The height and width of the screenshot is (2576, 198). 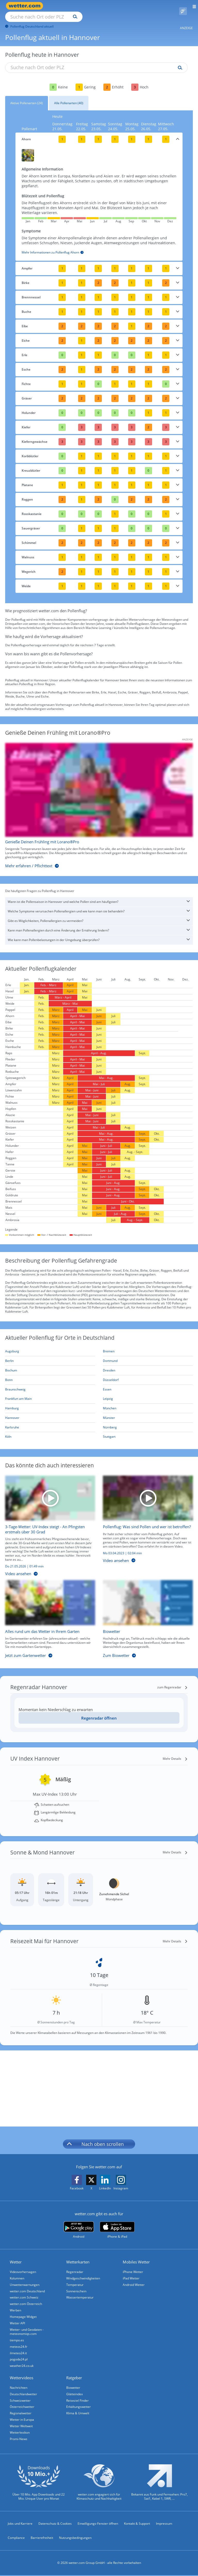 What do you see at coordinates (133, 2266) in the screenshot?
I see `iPhone Wetter` at bounding box center [133, 2266].